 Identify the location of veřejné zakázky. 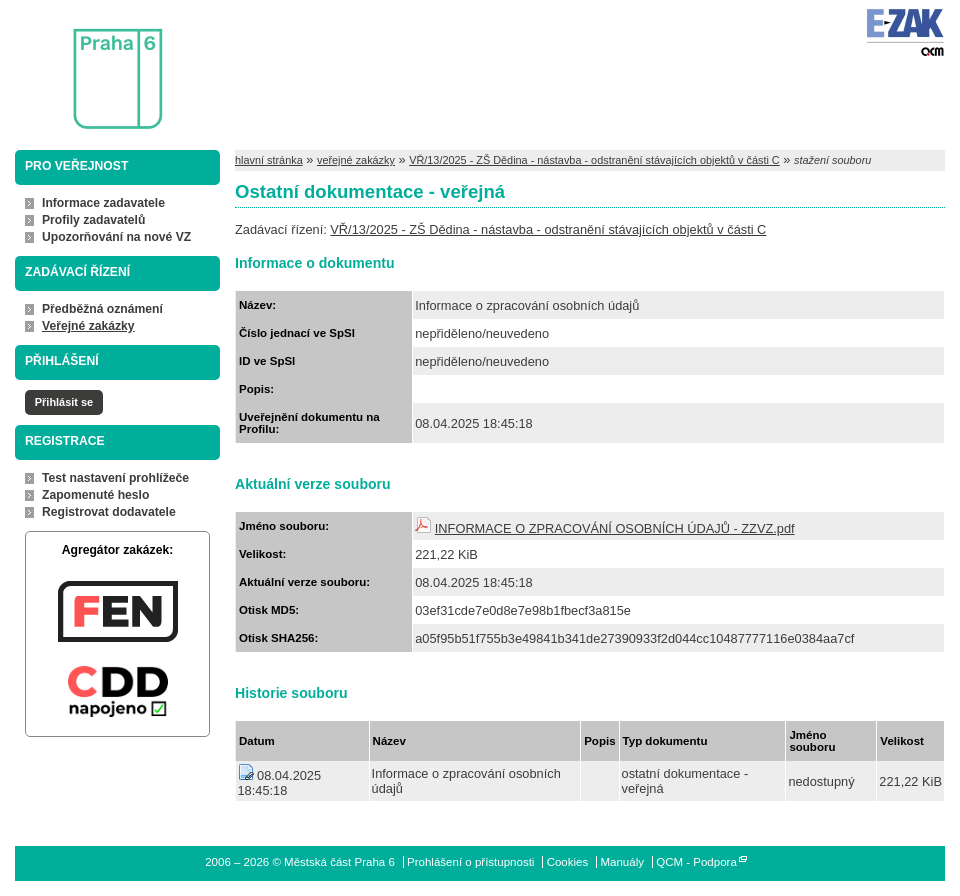
(356, 160).